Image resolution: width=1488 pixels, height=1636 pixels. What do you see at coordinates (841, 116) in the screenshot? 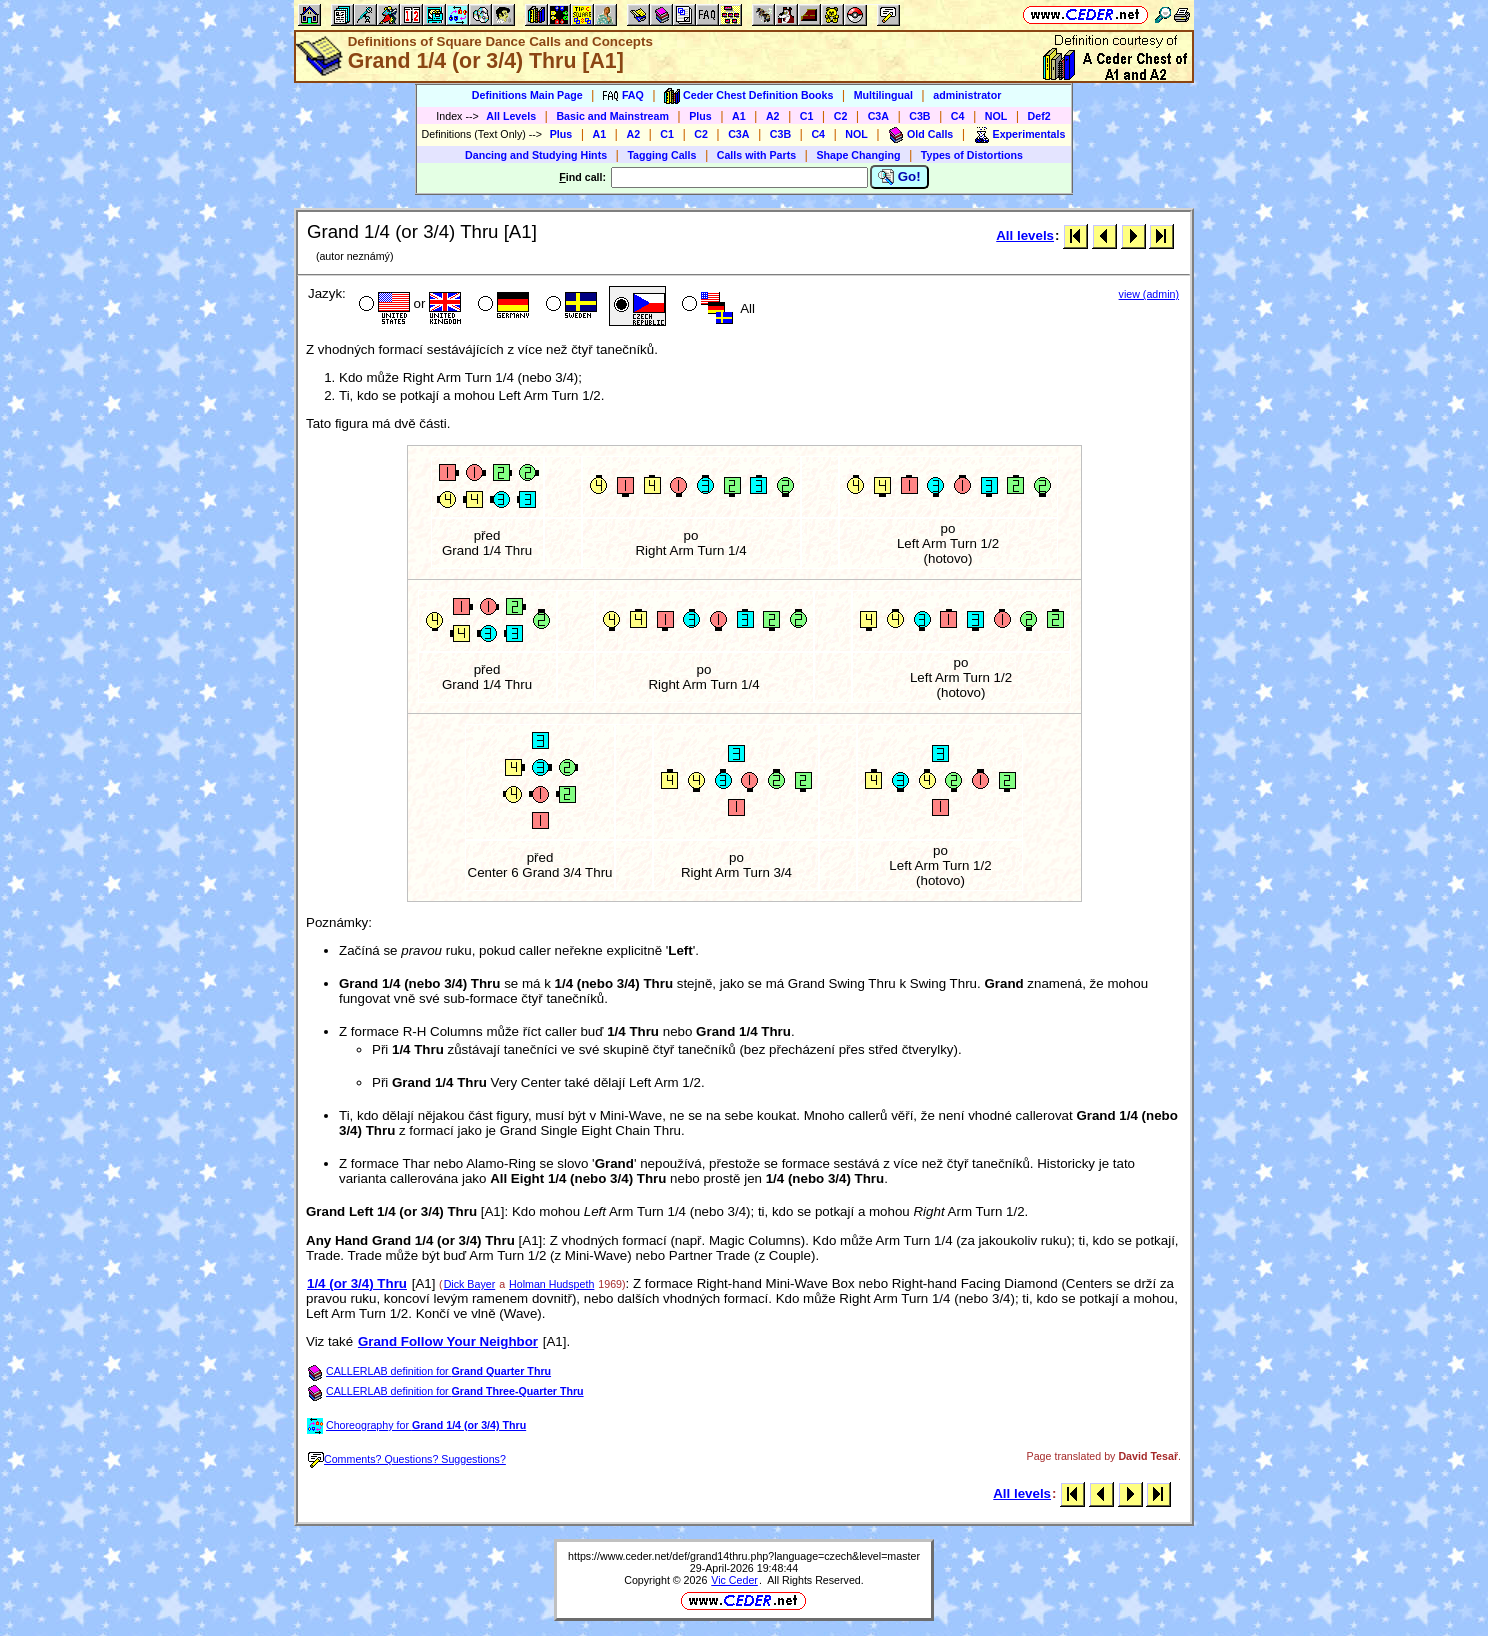
I see `C2` at bounding box center [841, 116].